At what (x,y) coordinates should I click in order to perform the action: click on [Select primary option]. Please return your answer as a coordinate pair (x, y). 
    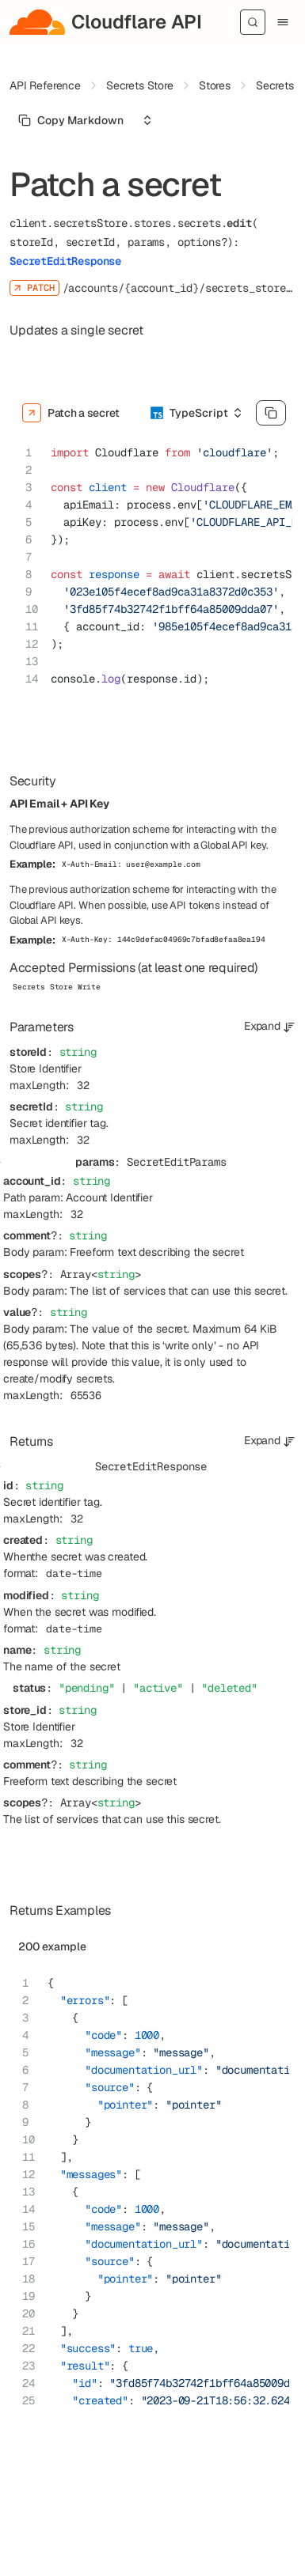
    Looking at the image, I should click on (71, 120).